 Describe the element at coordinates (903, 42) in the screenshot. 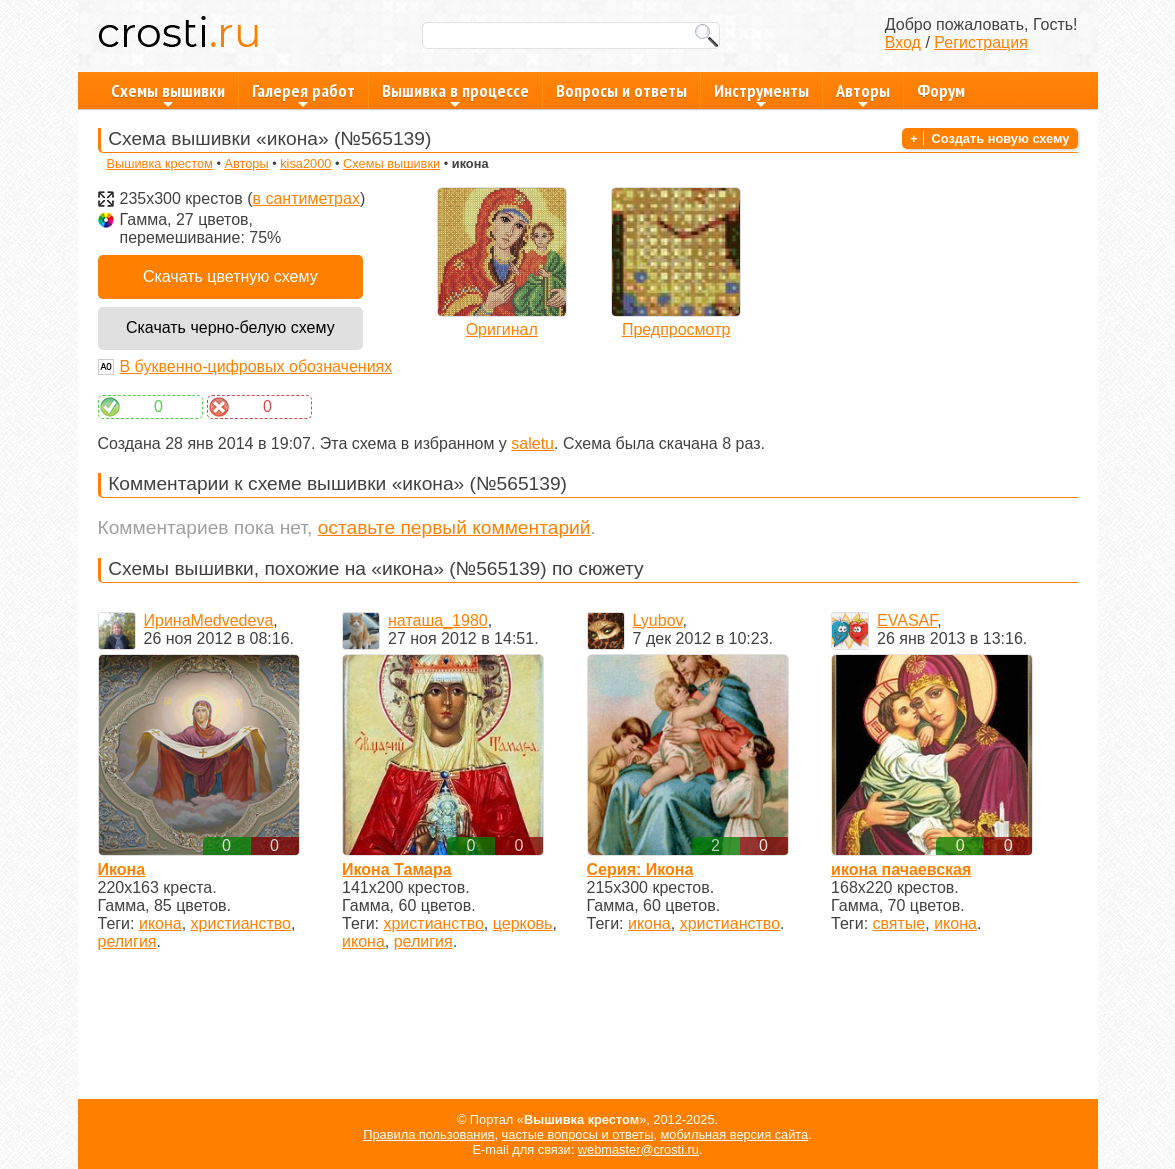

I see `Вход` at that location.